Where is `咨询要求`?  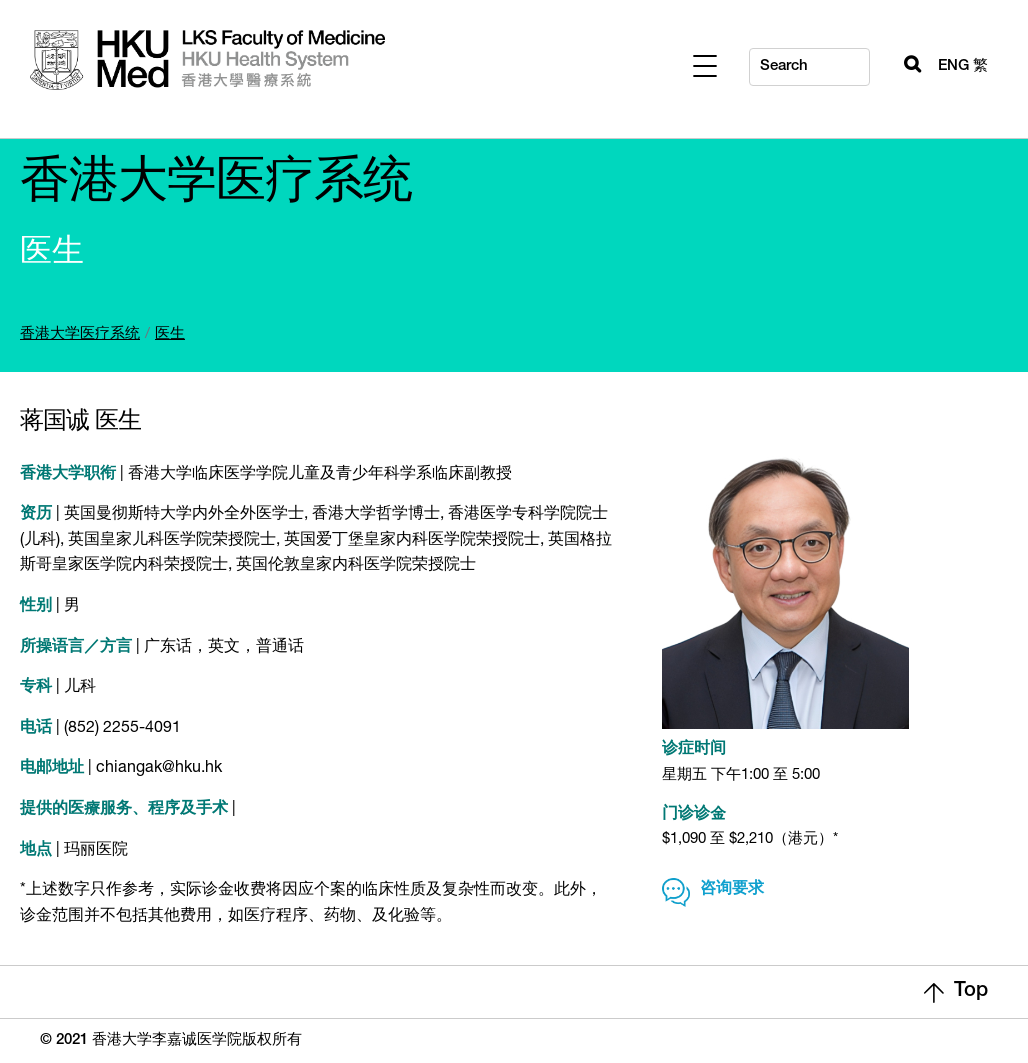
咨询要求 is located at coordinates (732, 890).